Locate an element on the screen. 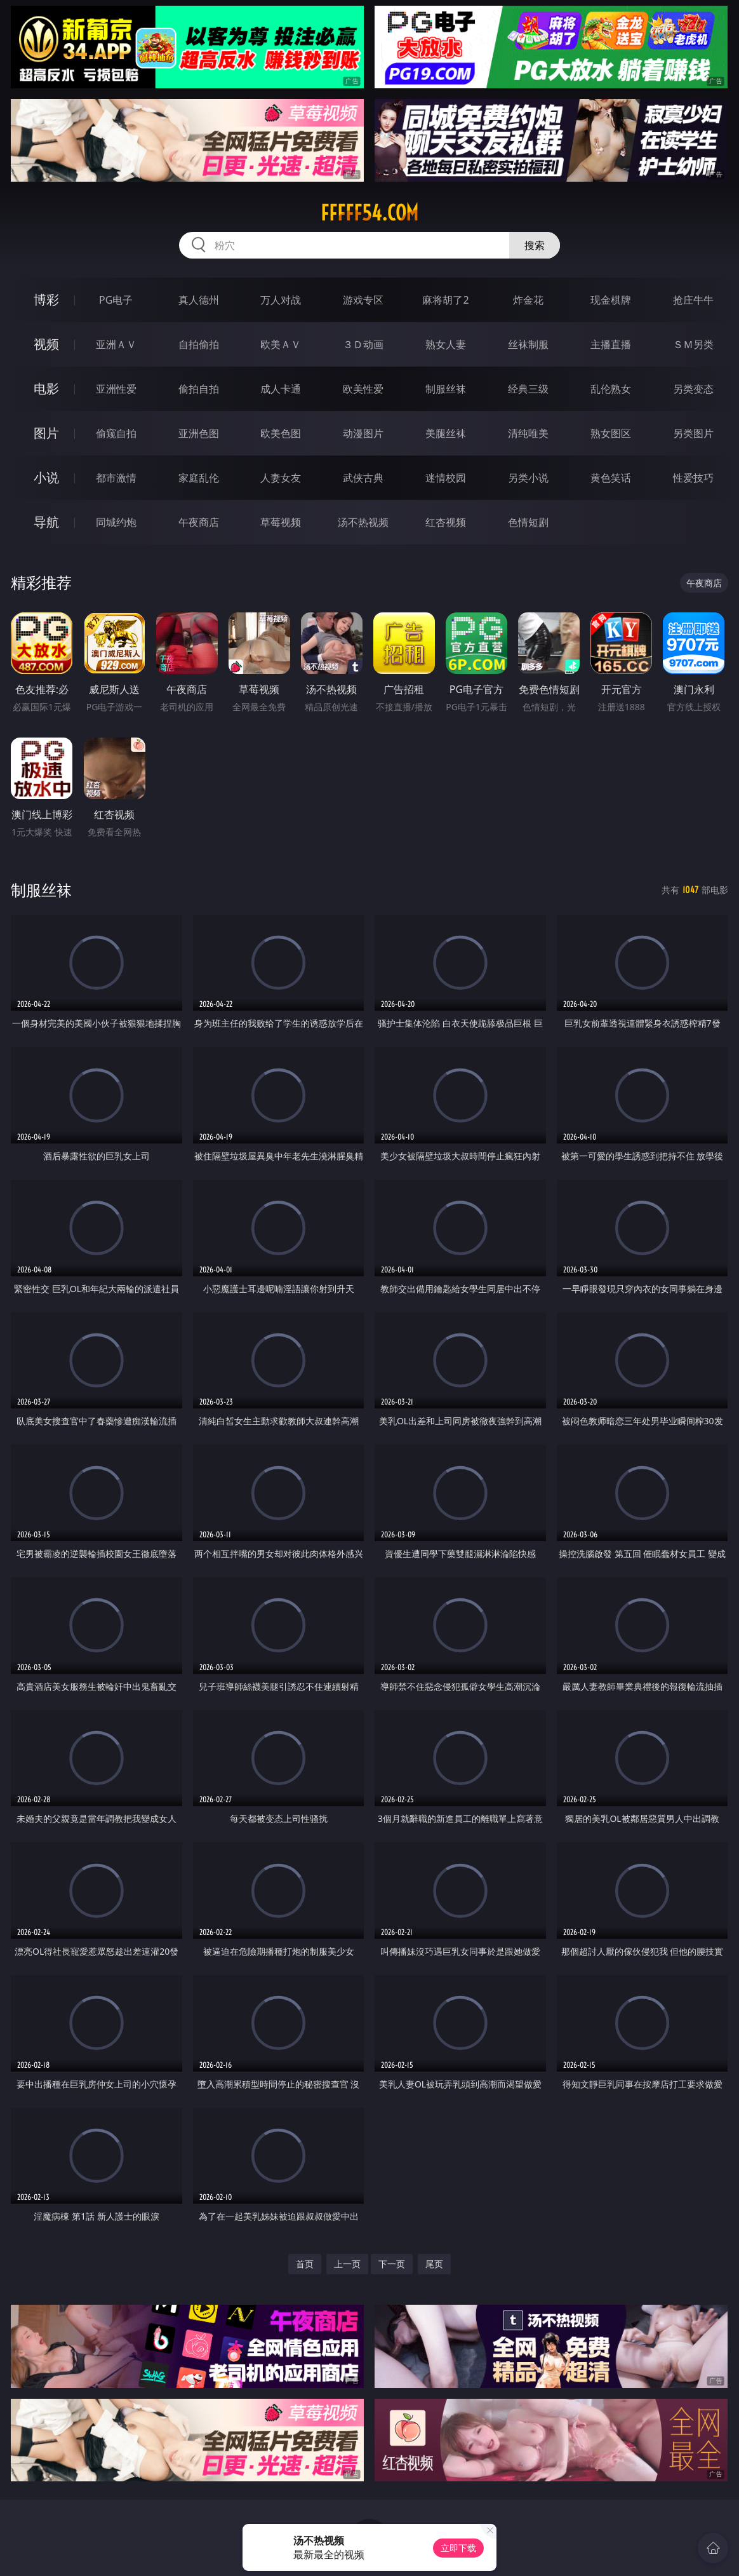 This screenshot has width=739, height=2576. 汤不热视频 is located at coordinates (363, 522).